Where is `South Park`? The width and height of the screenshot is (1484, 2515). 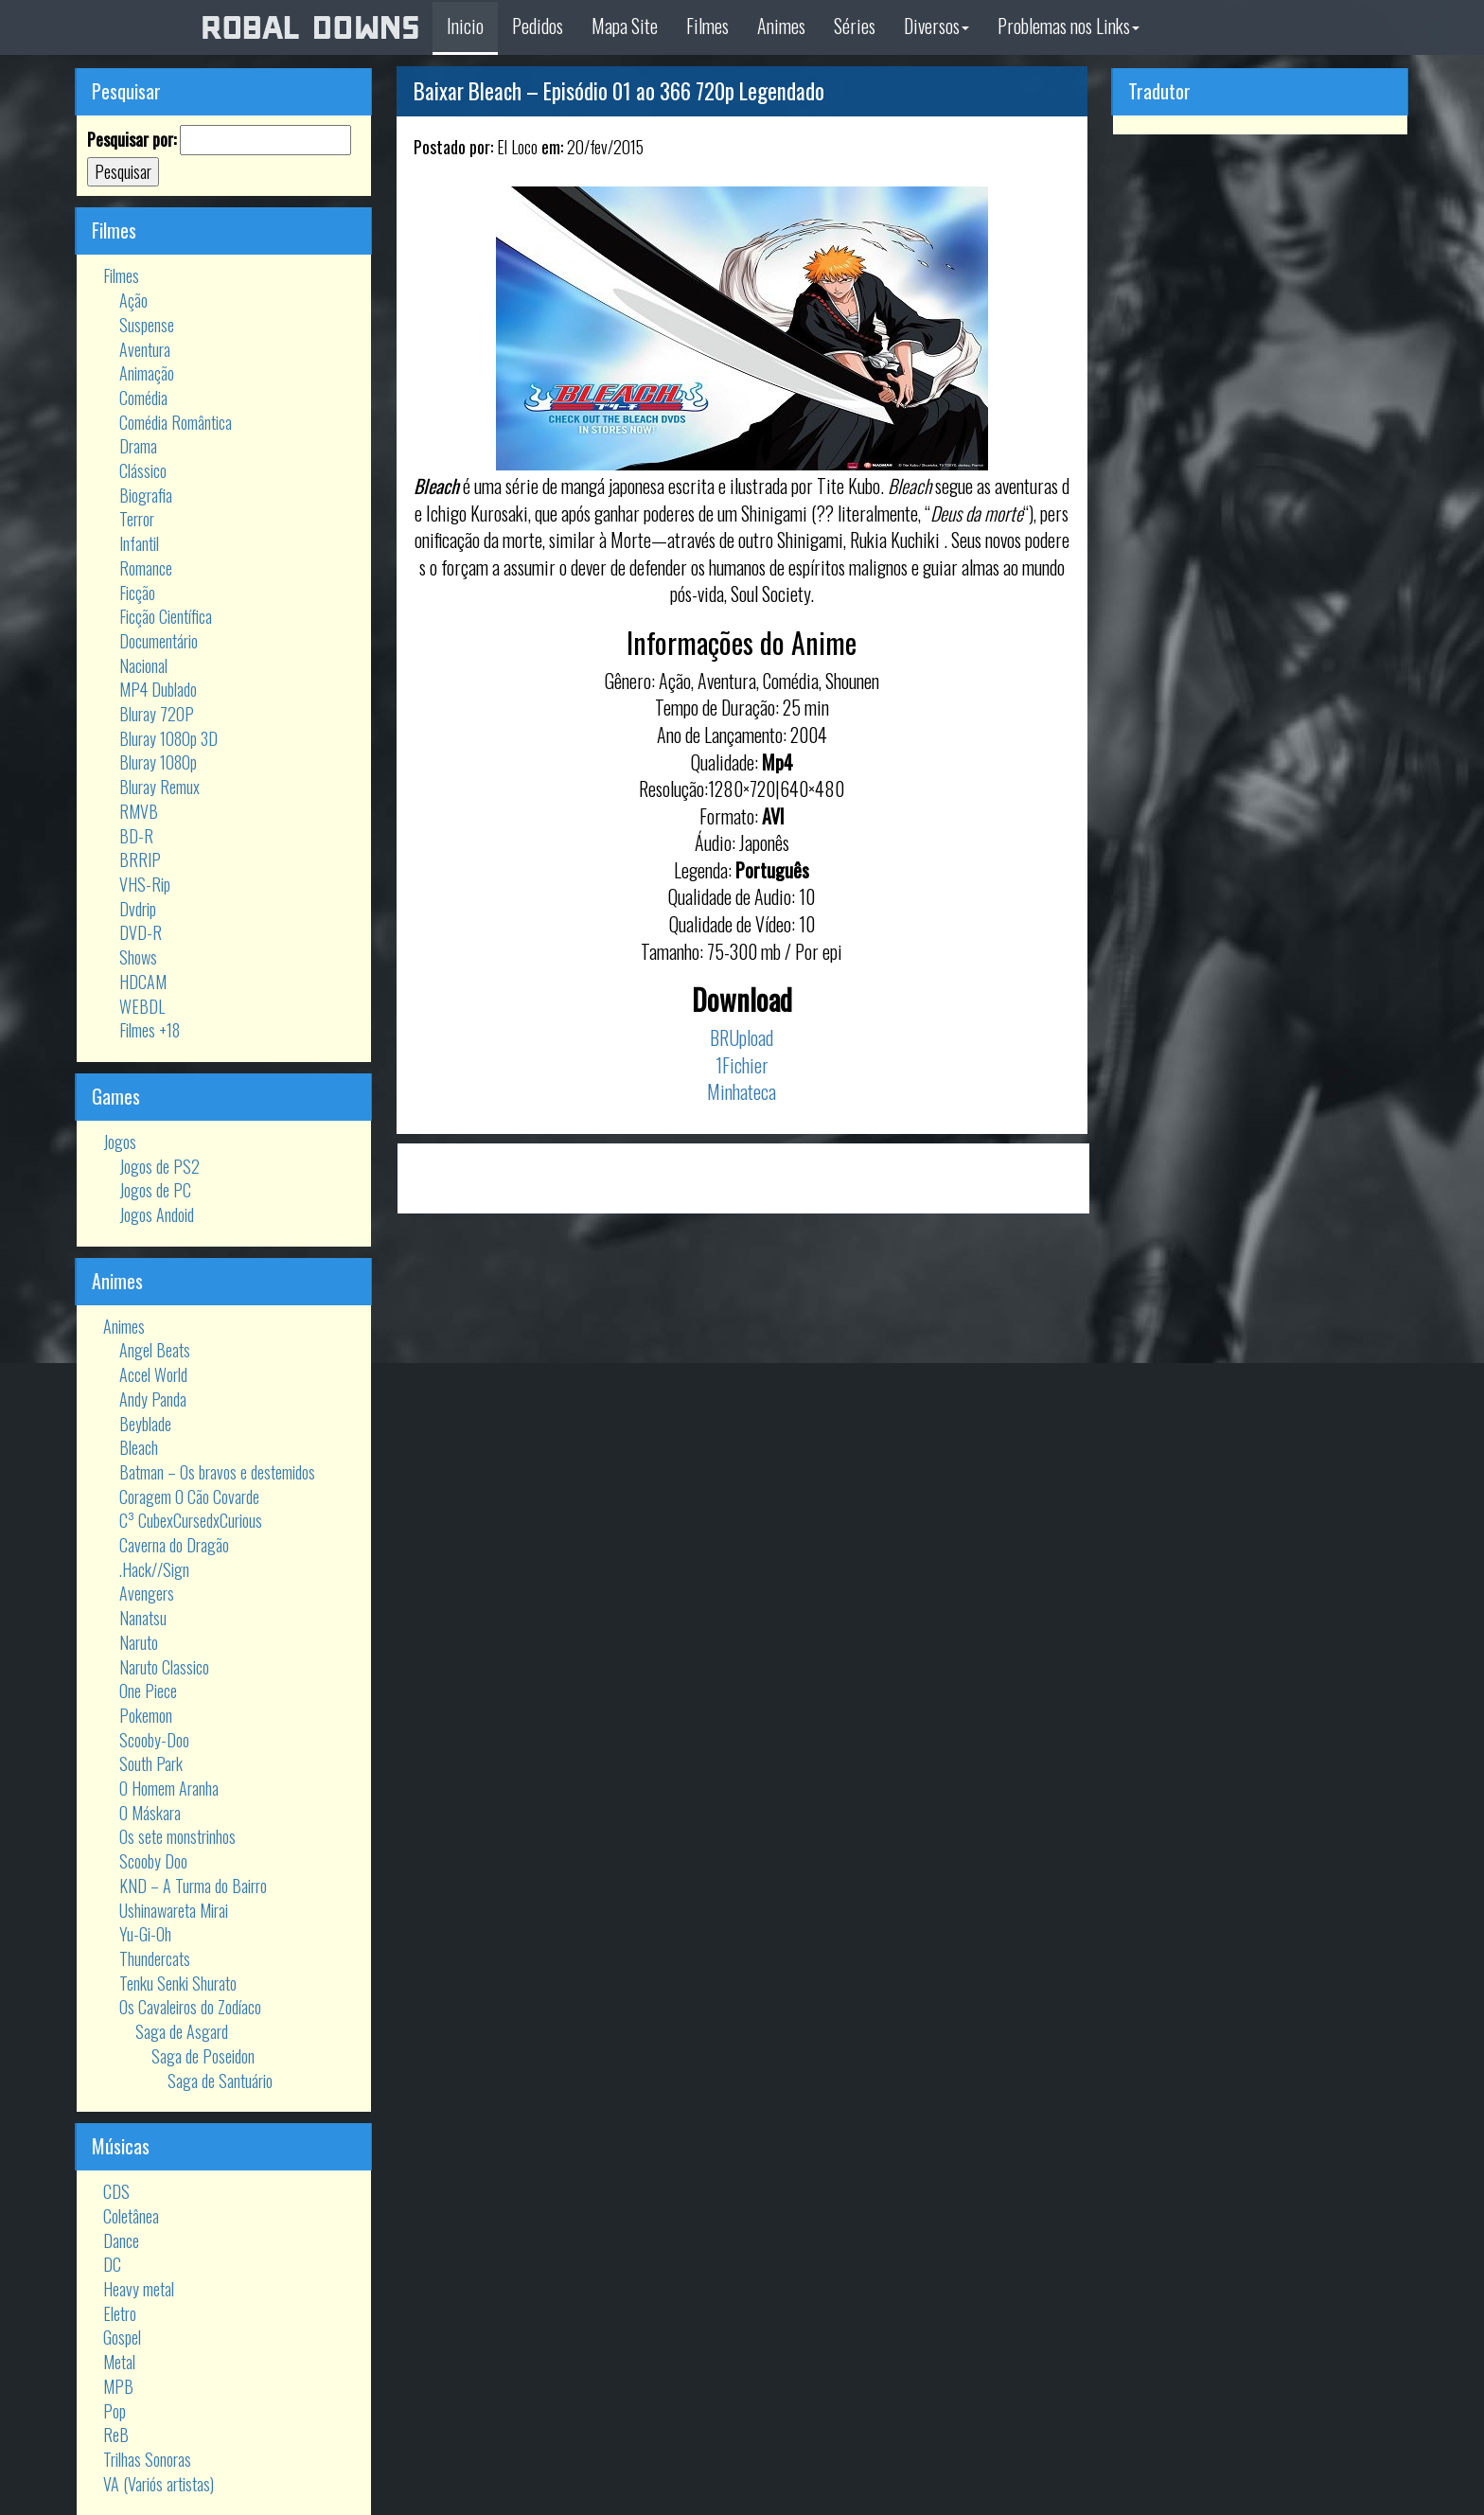
South Park is located at coordinates (151, 1763).